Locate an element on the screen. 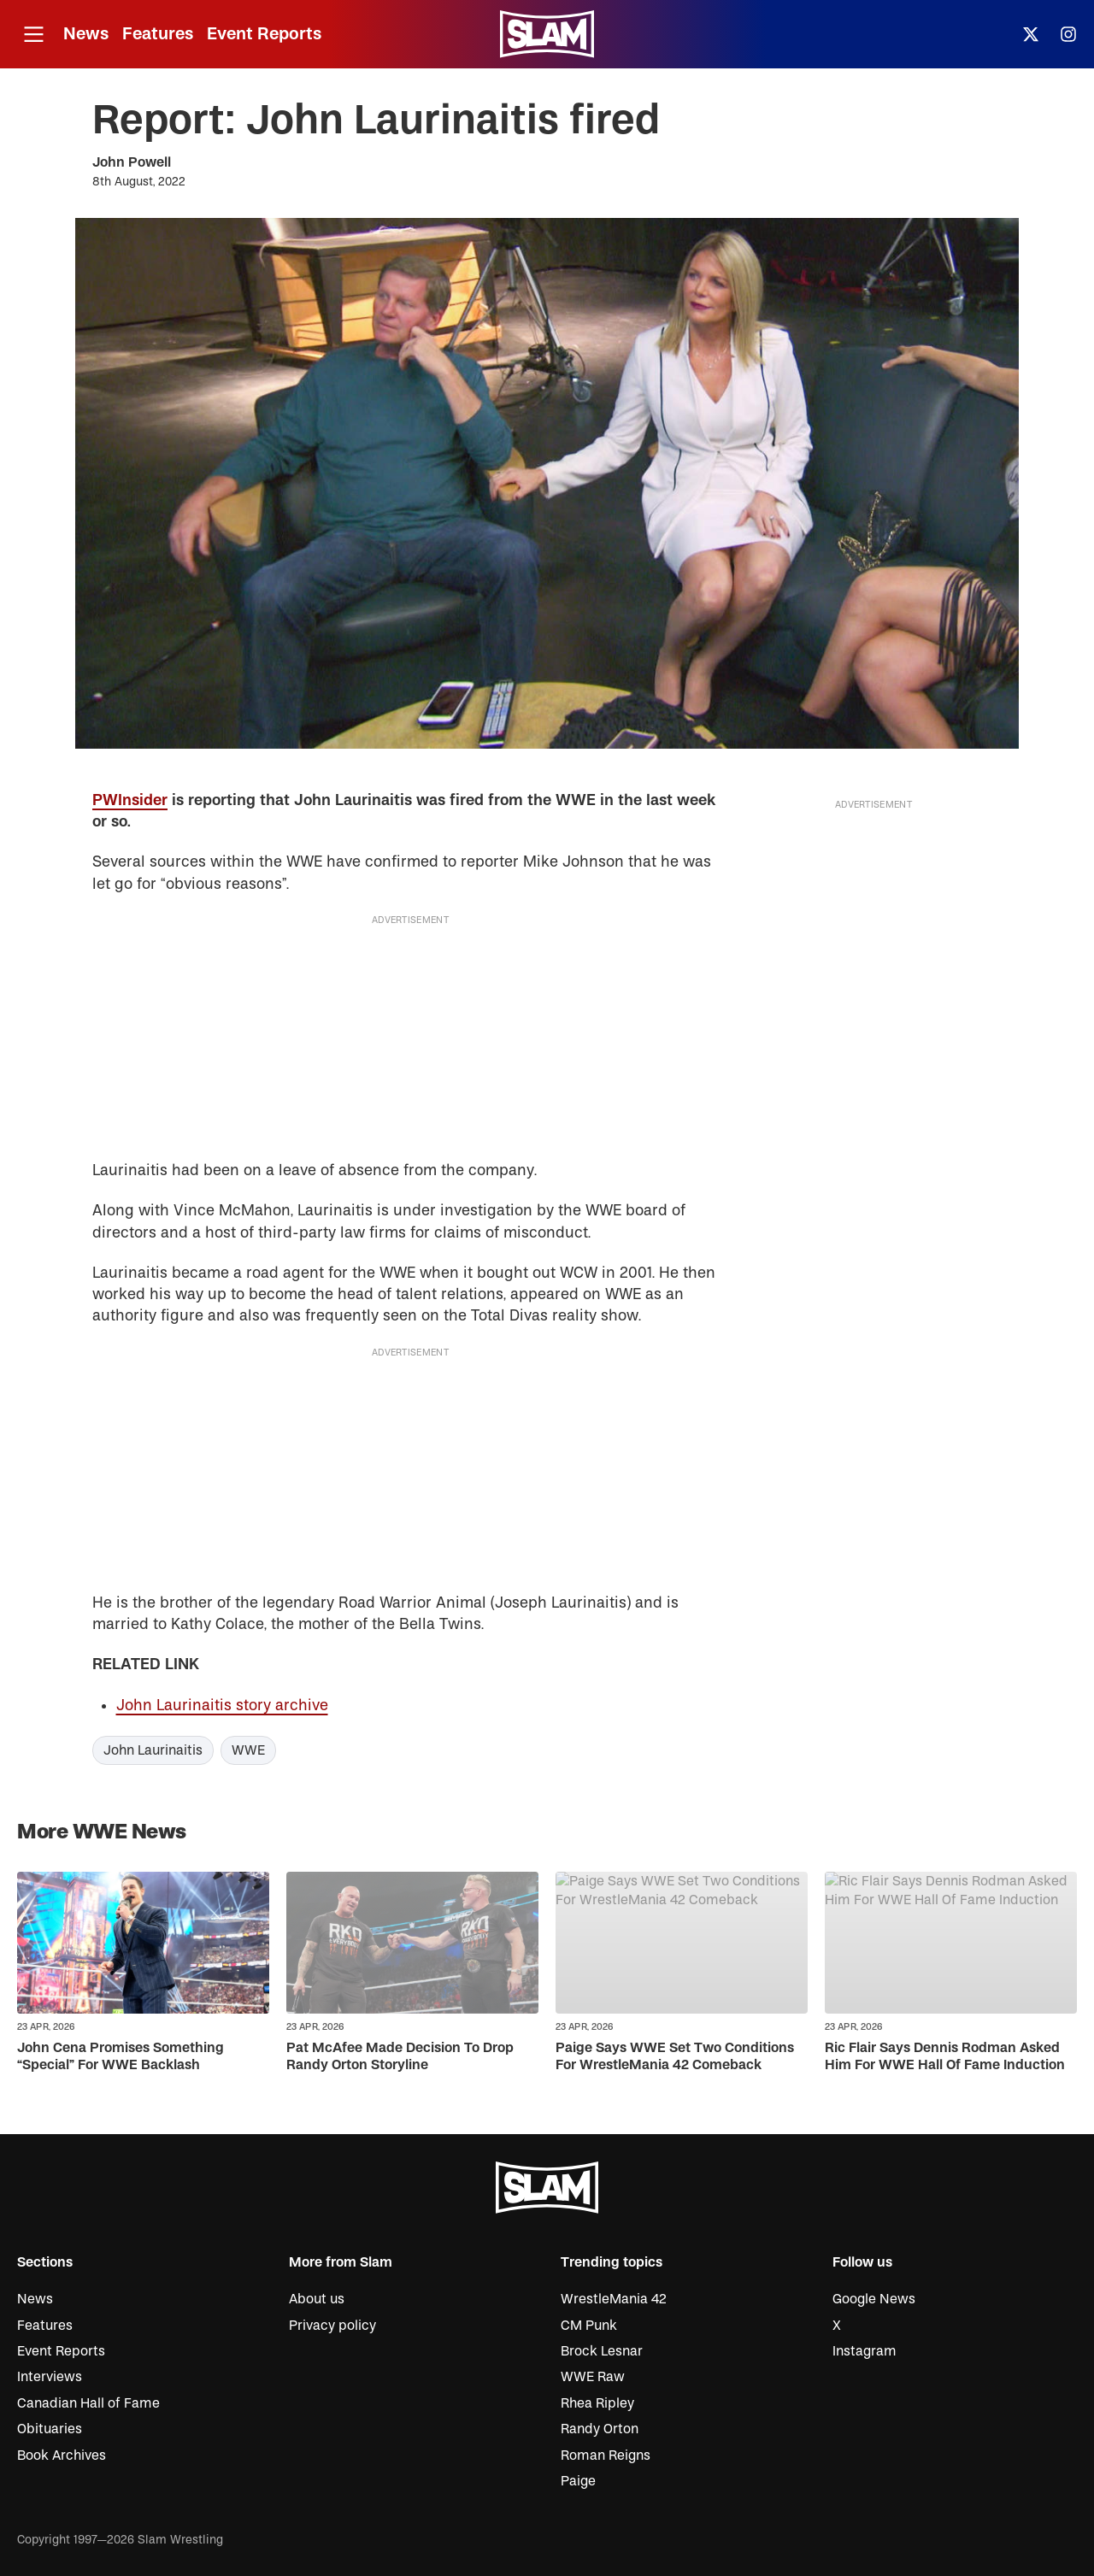 The height and width of the screenshot is (2576, 1094). Paige Says WWE Set Two Conditions For WrestleMania 42 Comeback is located at coordinates (675, 2056).